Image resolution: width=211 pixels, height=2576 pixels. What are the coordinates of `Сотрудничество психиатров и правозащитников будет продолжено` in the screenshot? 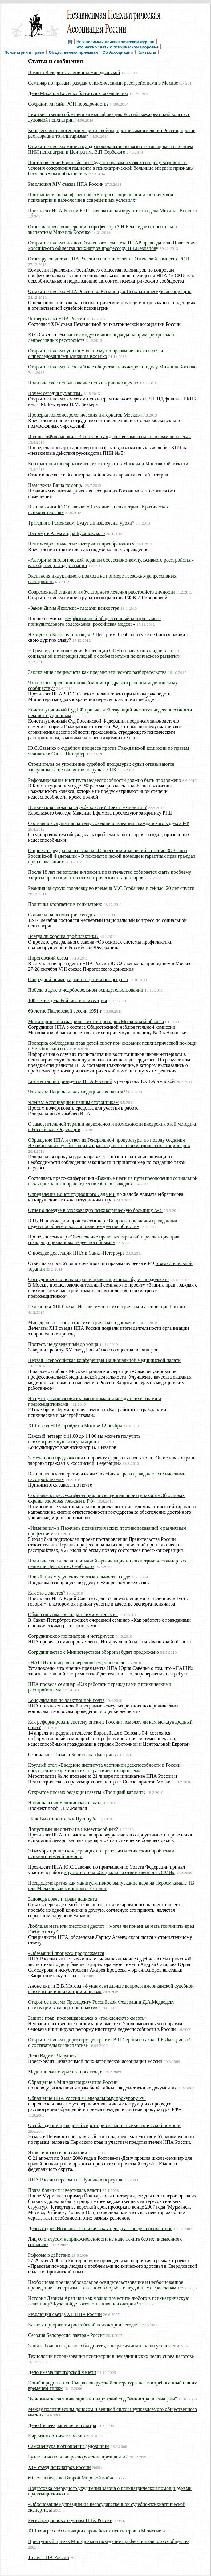 It's located at (98, 1279).